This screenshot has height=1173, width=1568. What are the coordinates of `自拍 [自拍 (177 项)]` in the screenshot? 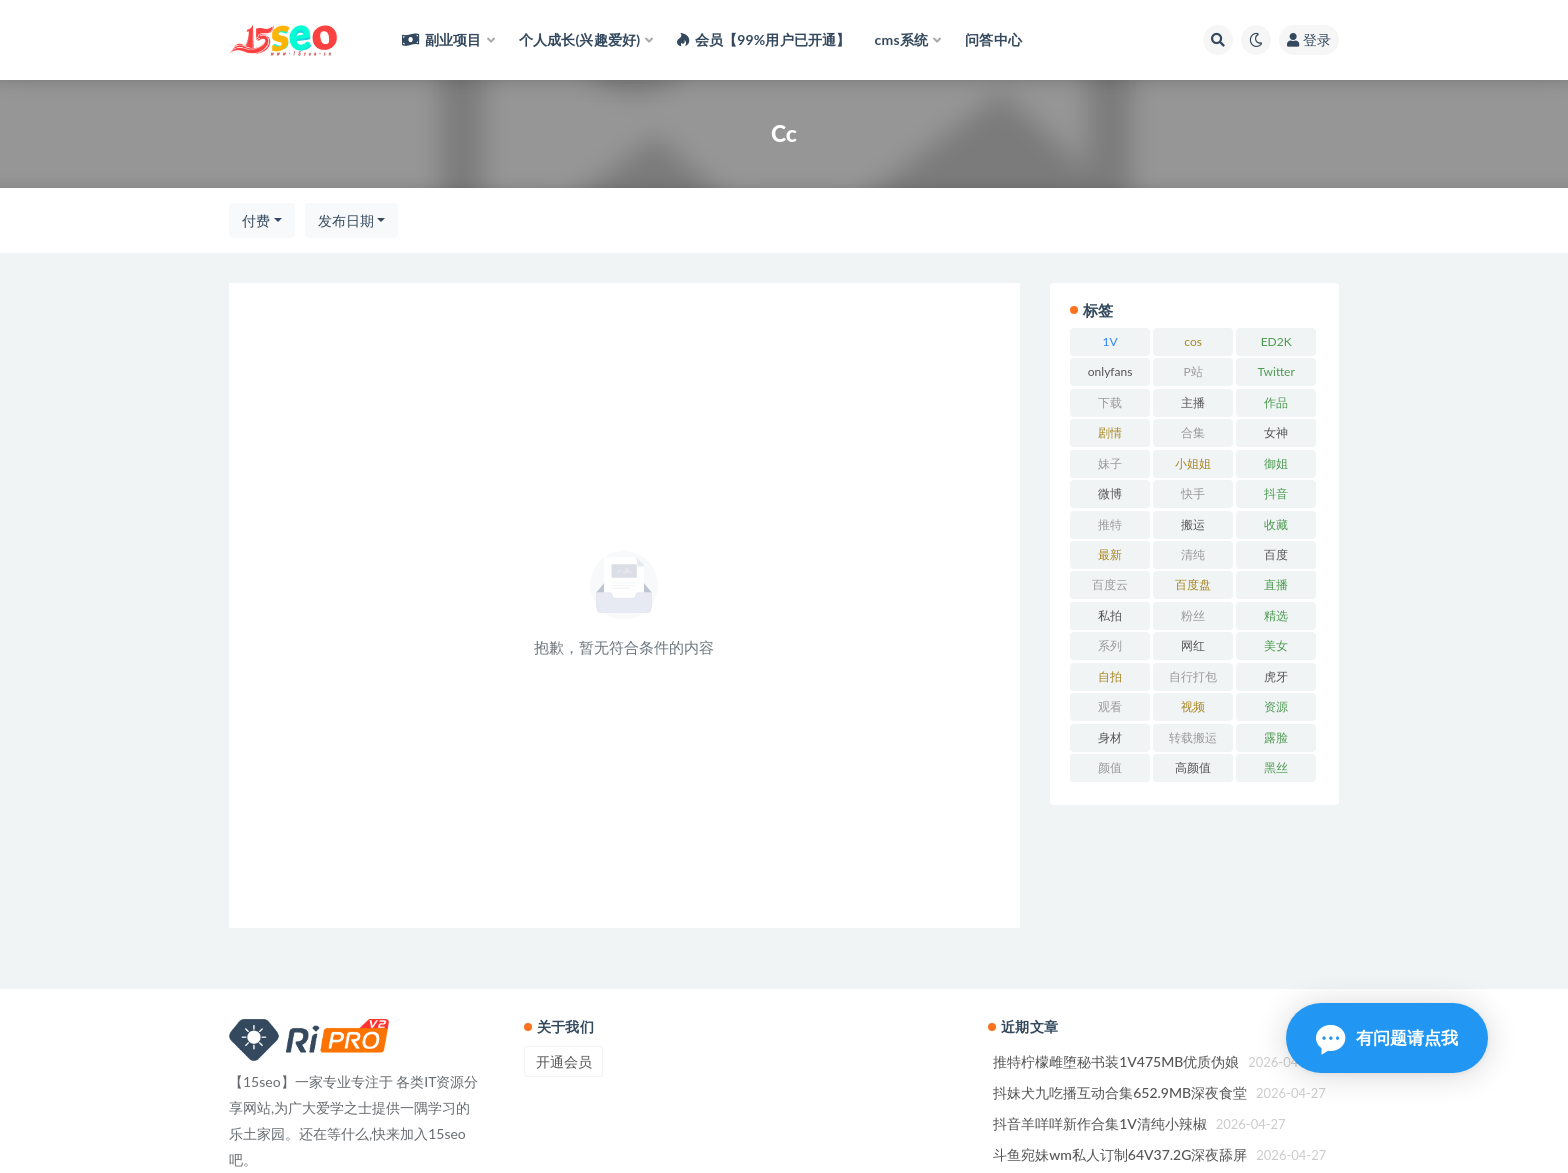 It's located at (1110, 676).